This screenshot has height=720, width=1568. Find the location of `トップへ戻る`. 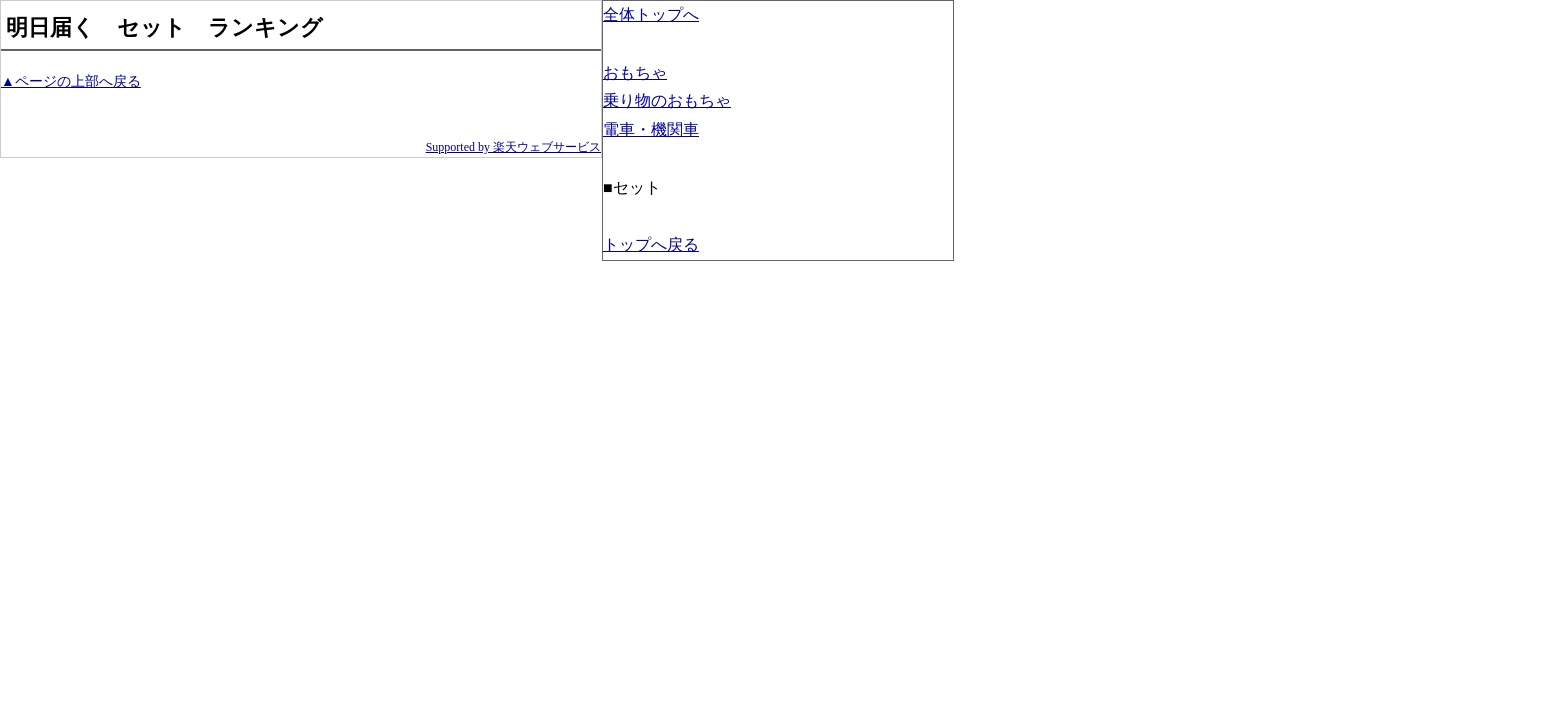

トップへ戻る is located at coordinates (651, 244).